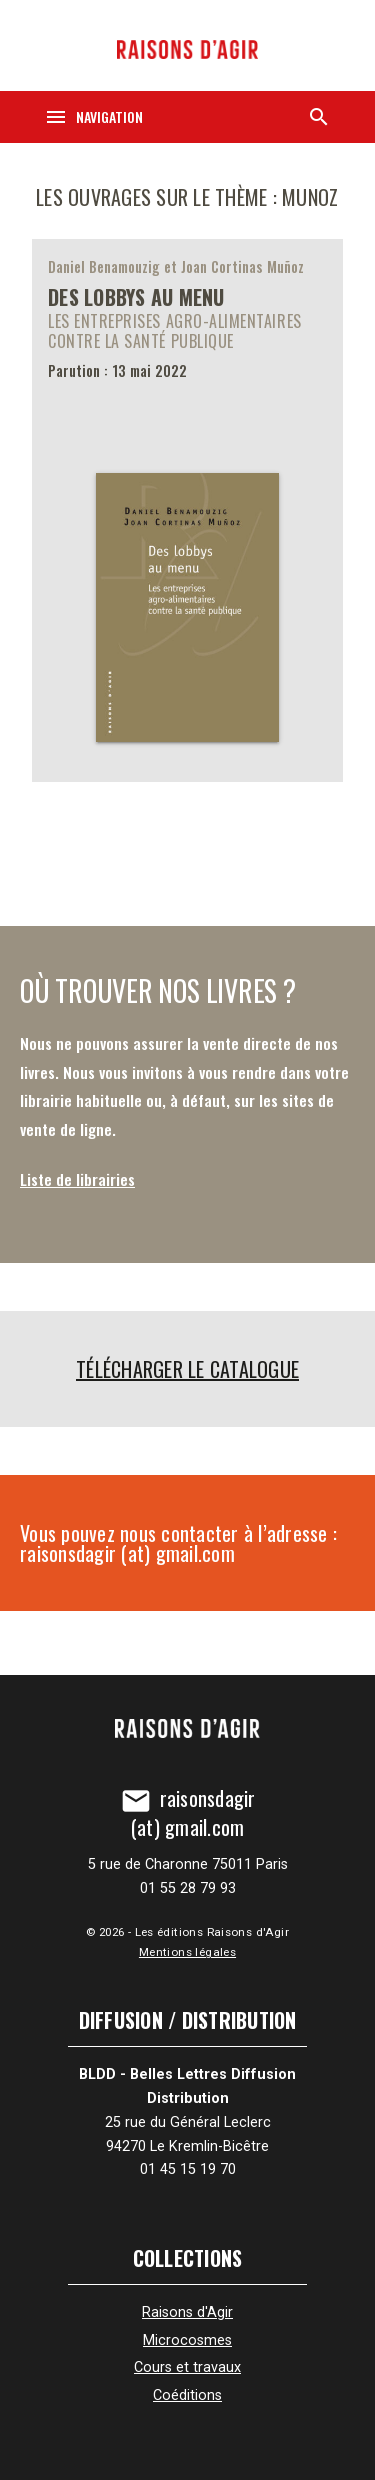  I want to click on Mentions légales, so click(187, 1952).